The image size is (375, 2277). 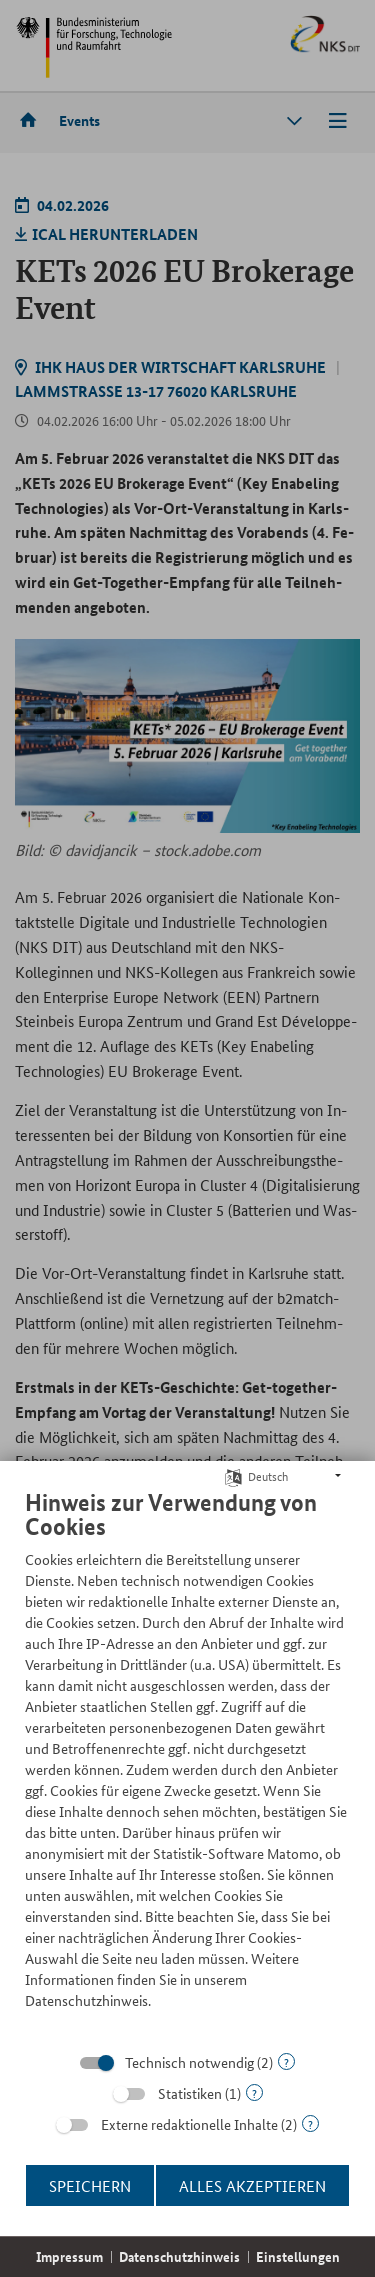 What do you see at coordinates (310, 2123) in the screenshot?
I see `? [Details zu „Externe redaktionelle Inhalte“]` at bounding box center [310, 2123].